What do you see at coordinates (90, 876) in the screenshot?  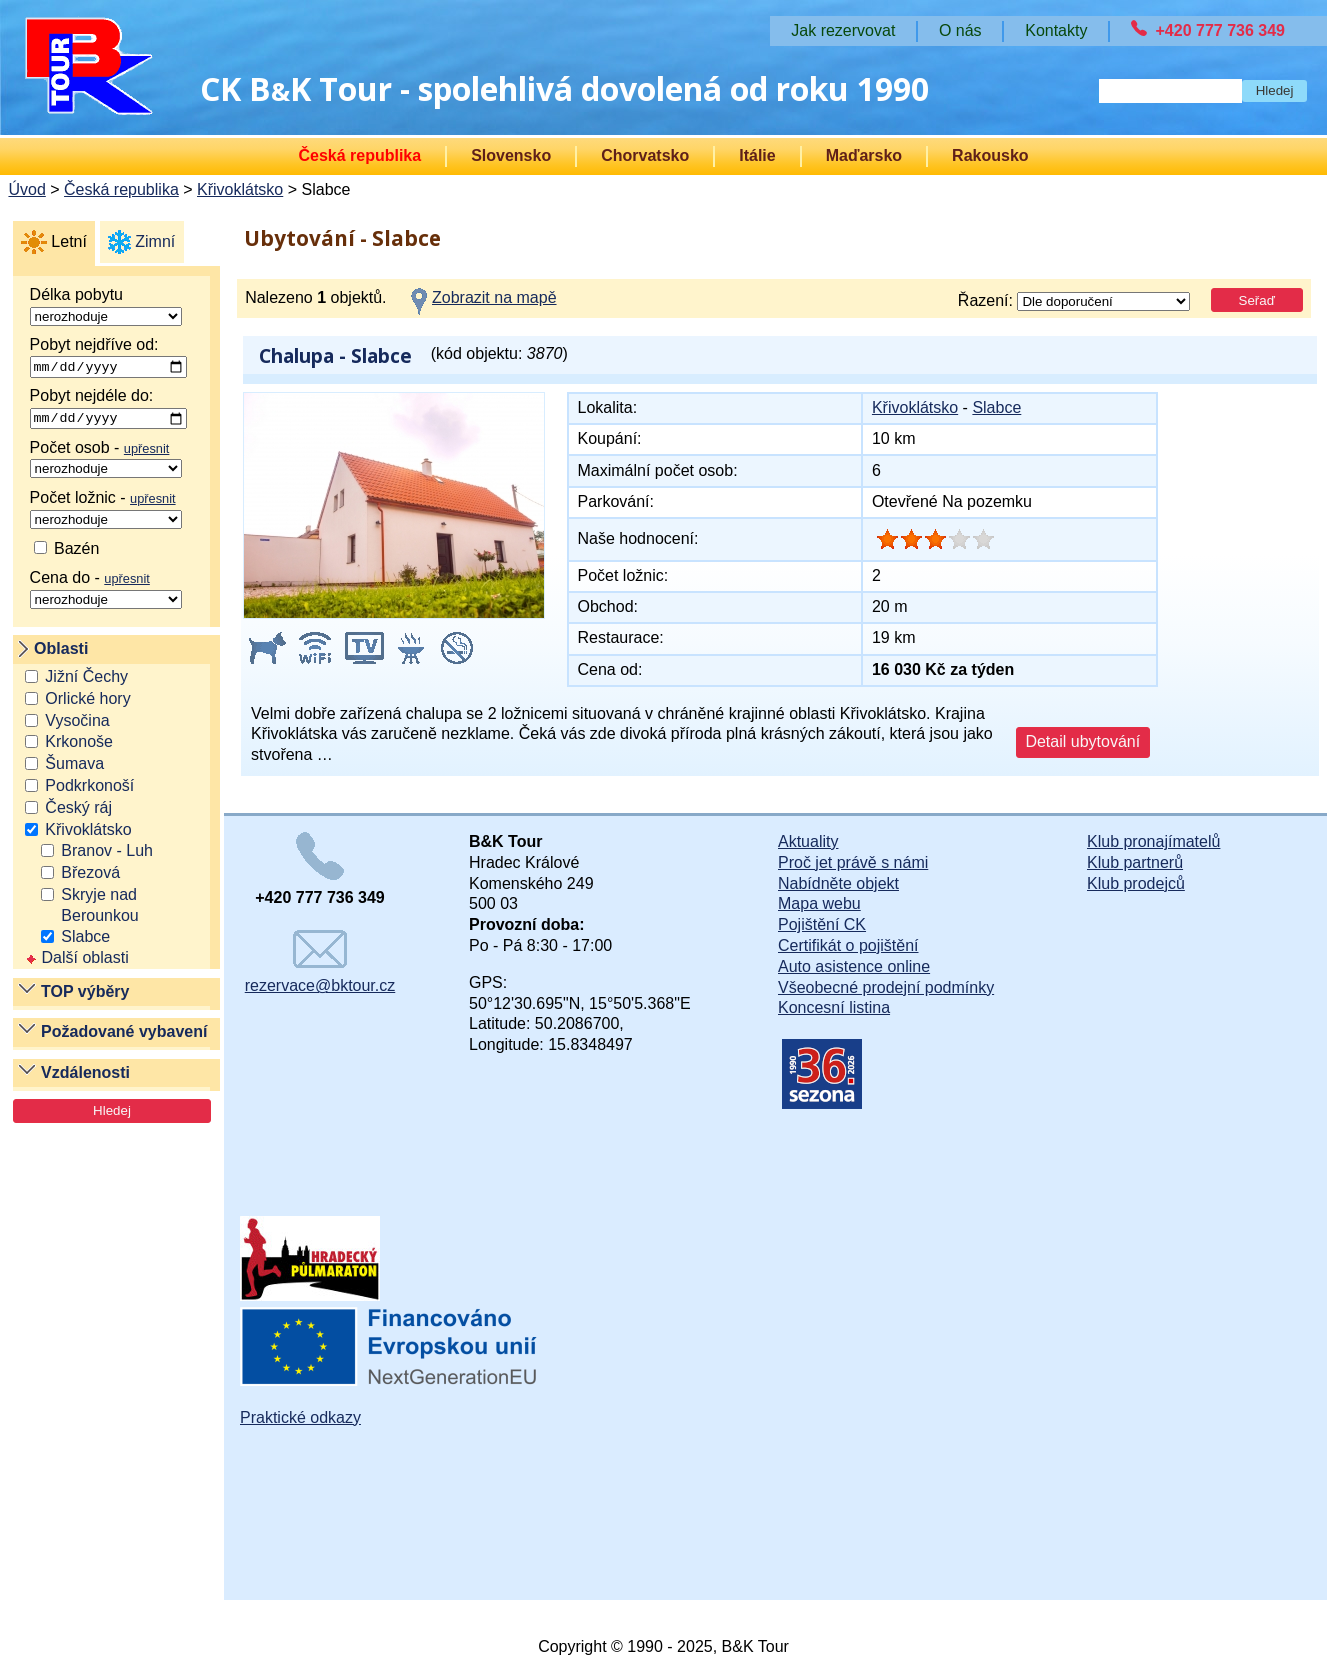 I see `Březová` at bounding box center [90, 876].